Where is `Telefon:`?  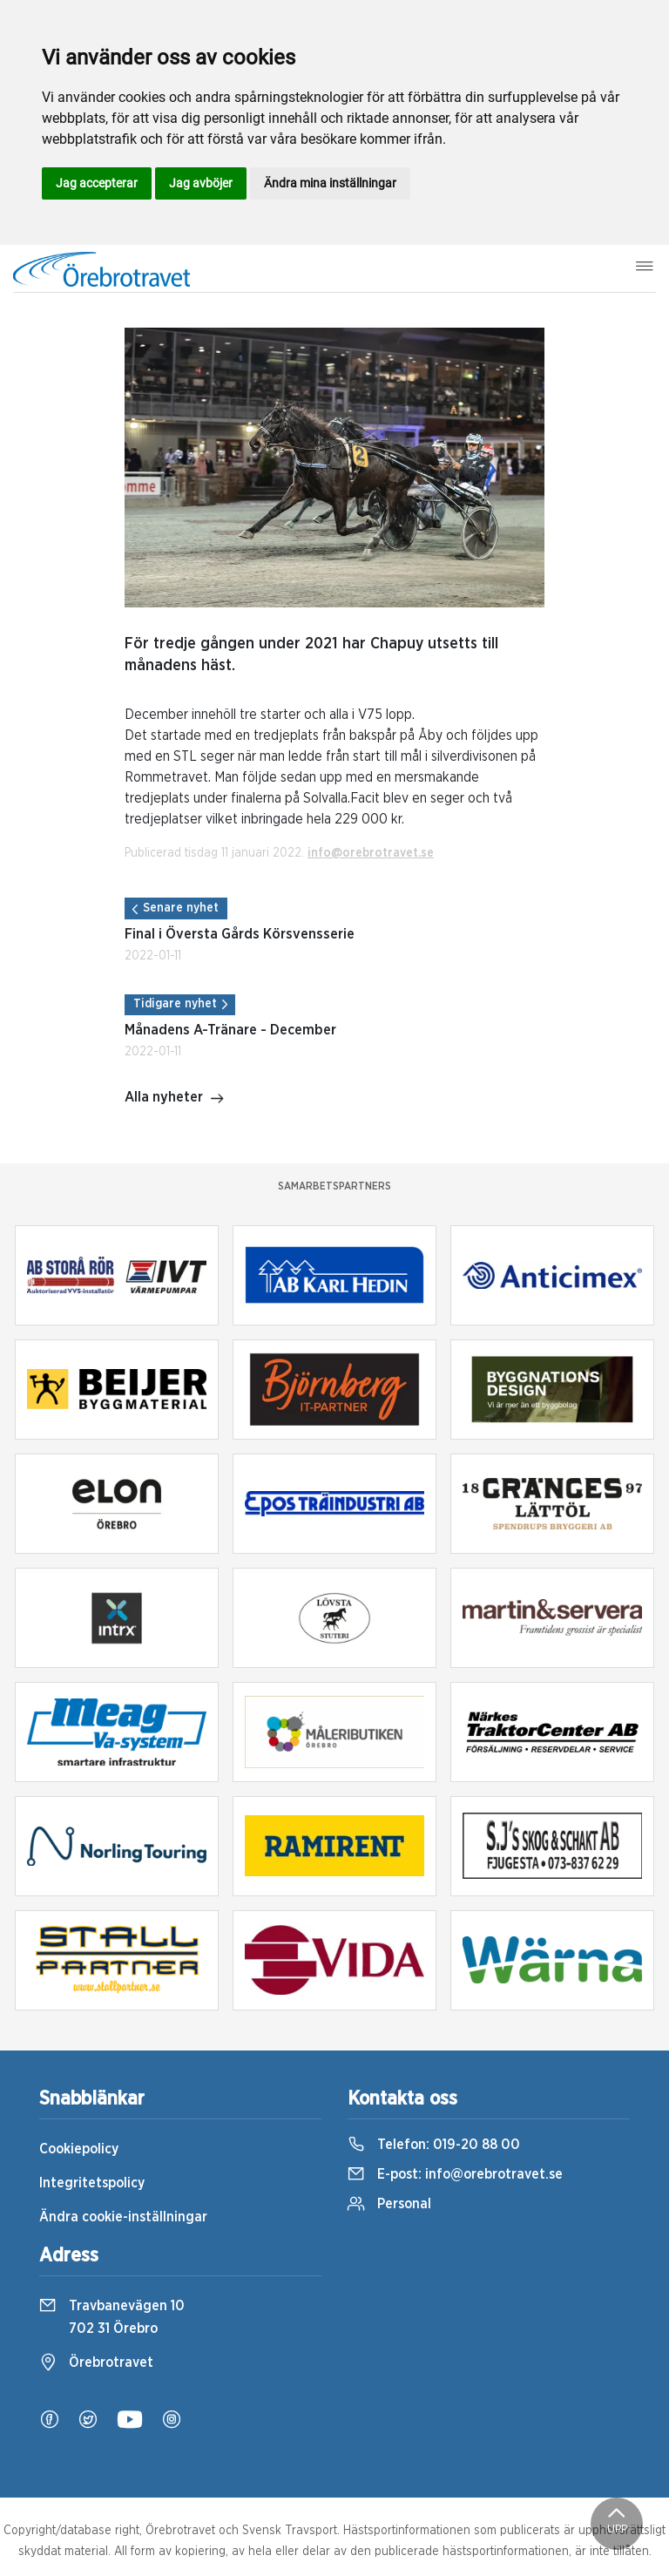
Telefon: is located at coordinates (434, 2144).